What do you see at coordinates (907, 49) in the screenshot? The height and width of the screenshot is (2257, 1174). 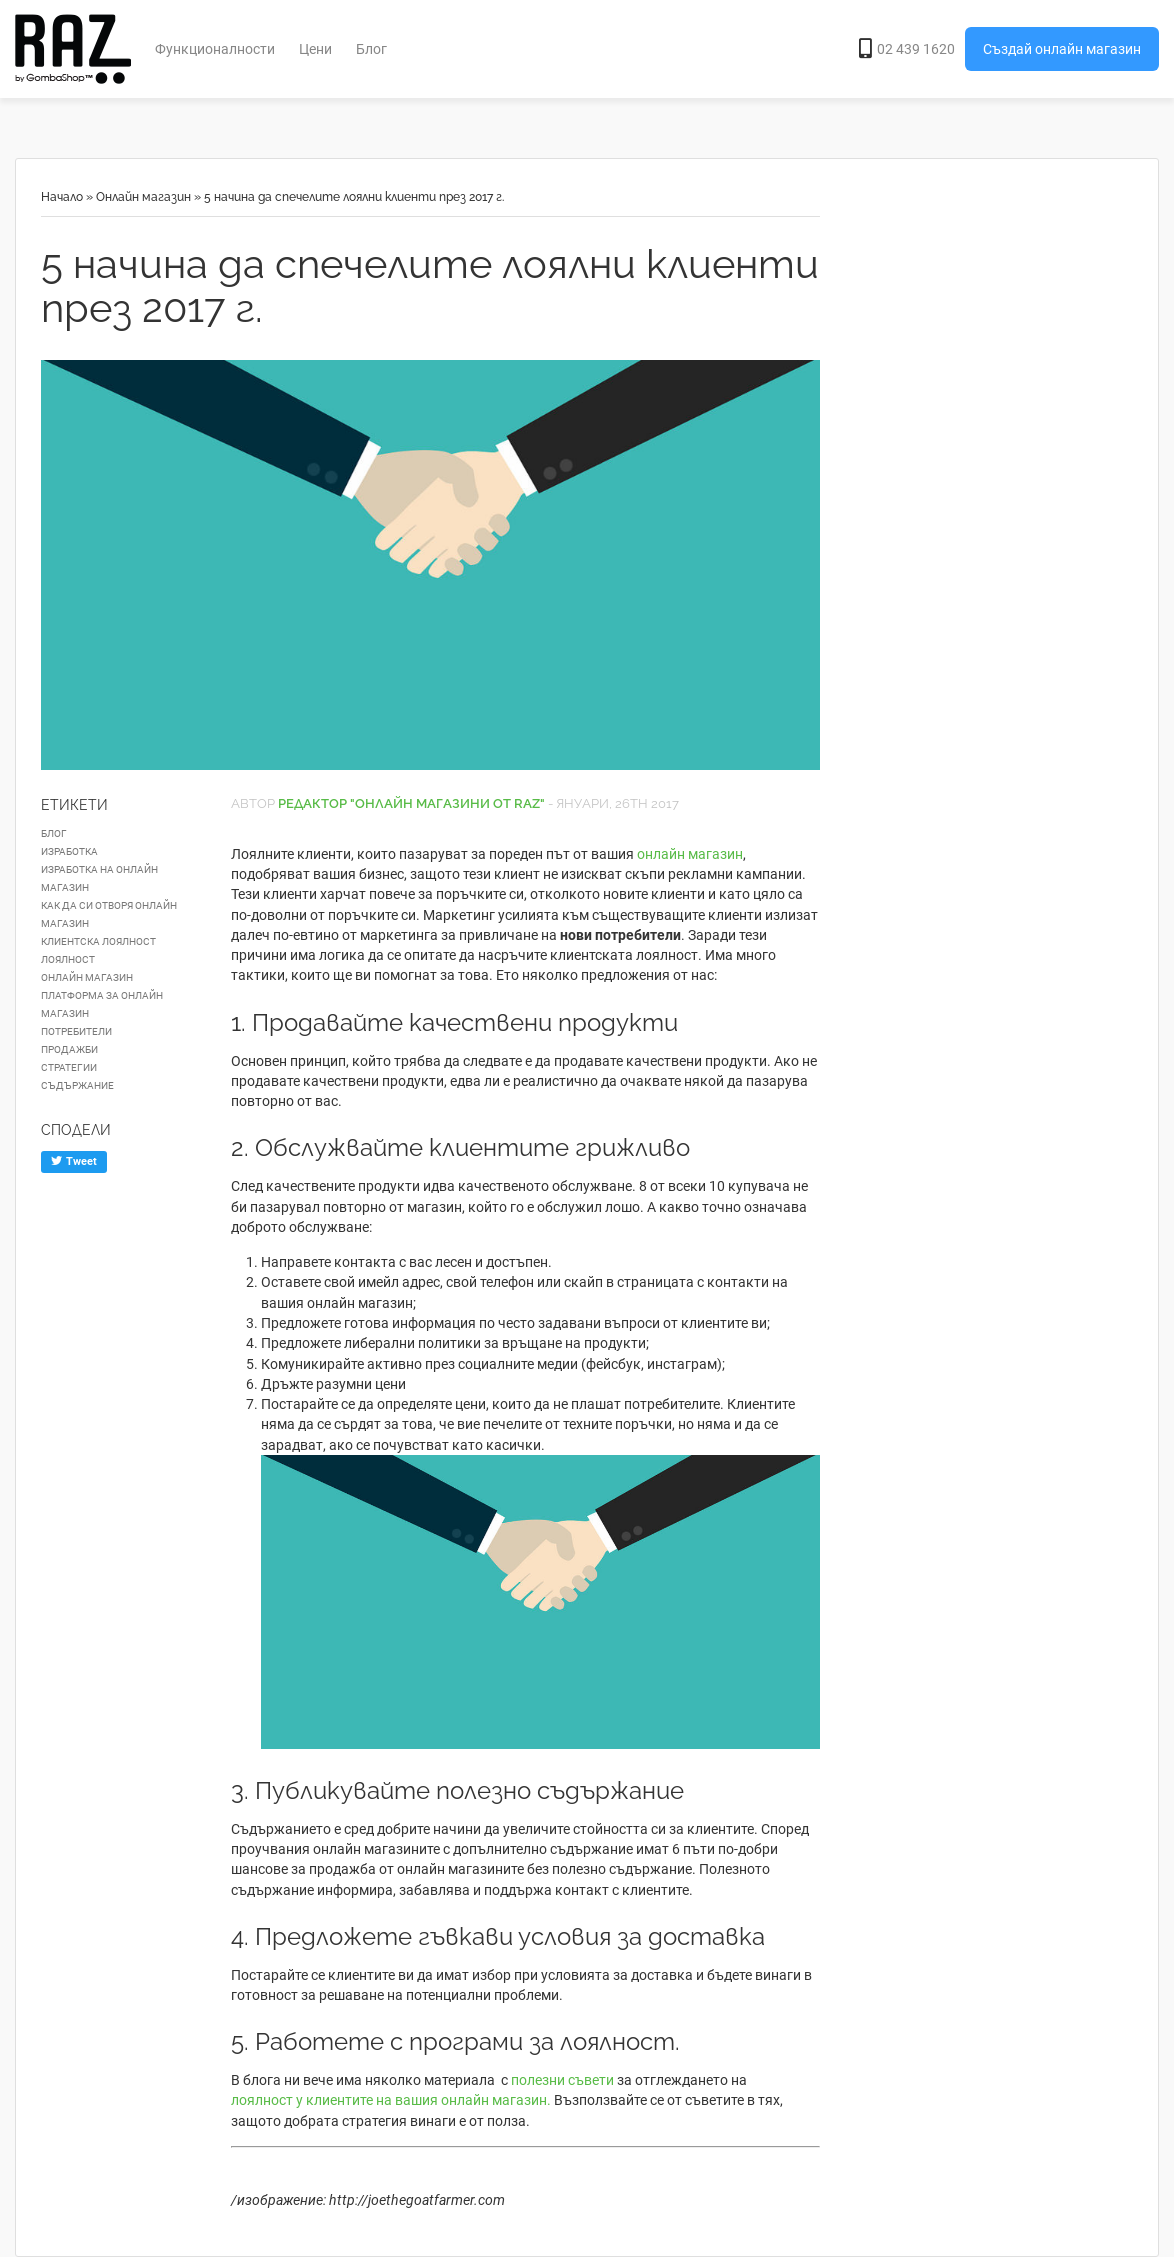 I see `02 439 1620` at bounding box center [907, 49].